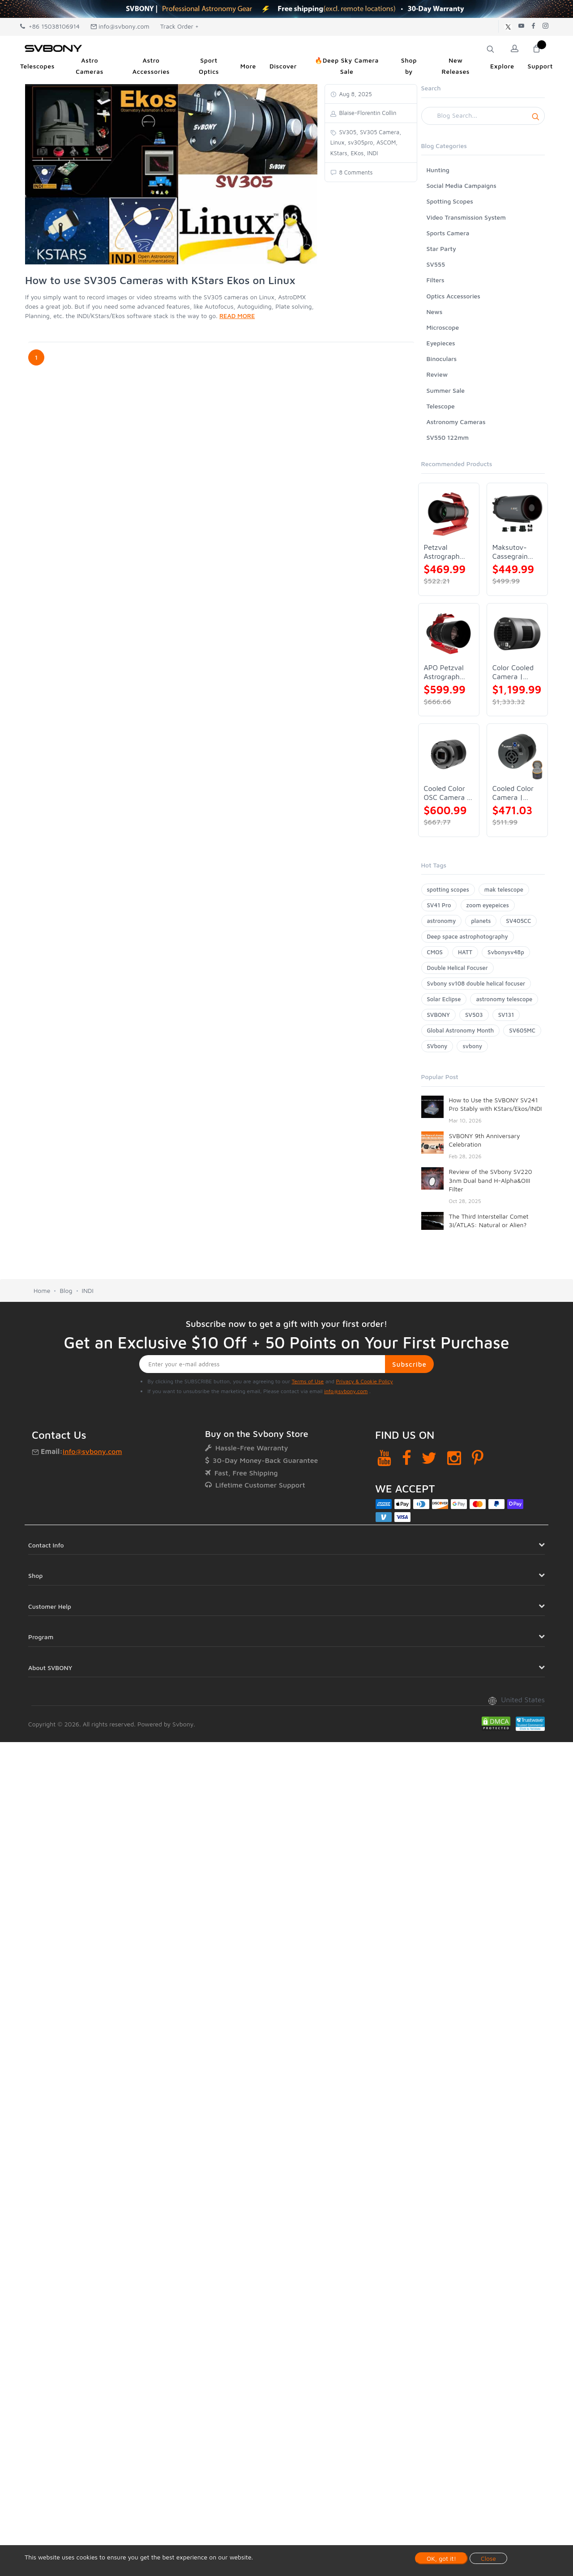  Describe the element at coordinates (448, 233) in the screenshot. I see `Sports Camera` at that location.